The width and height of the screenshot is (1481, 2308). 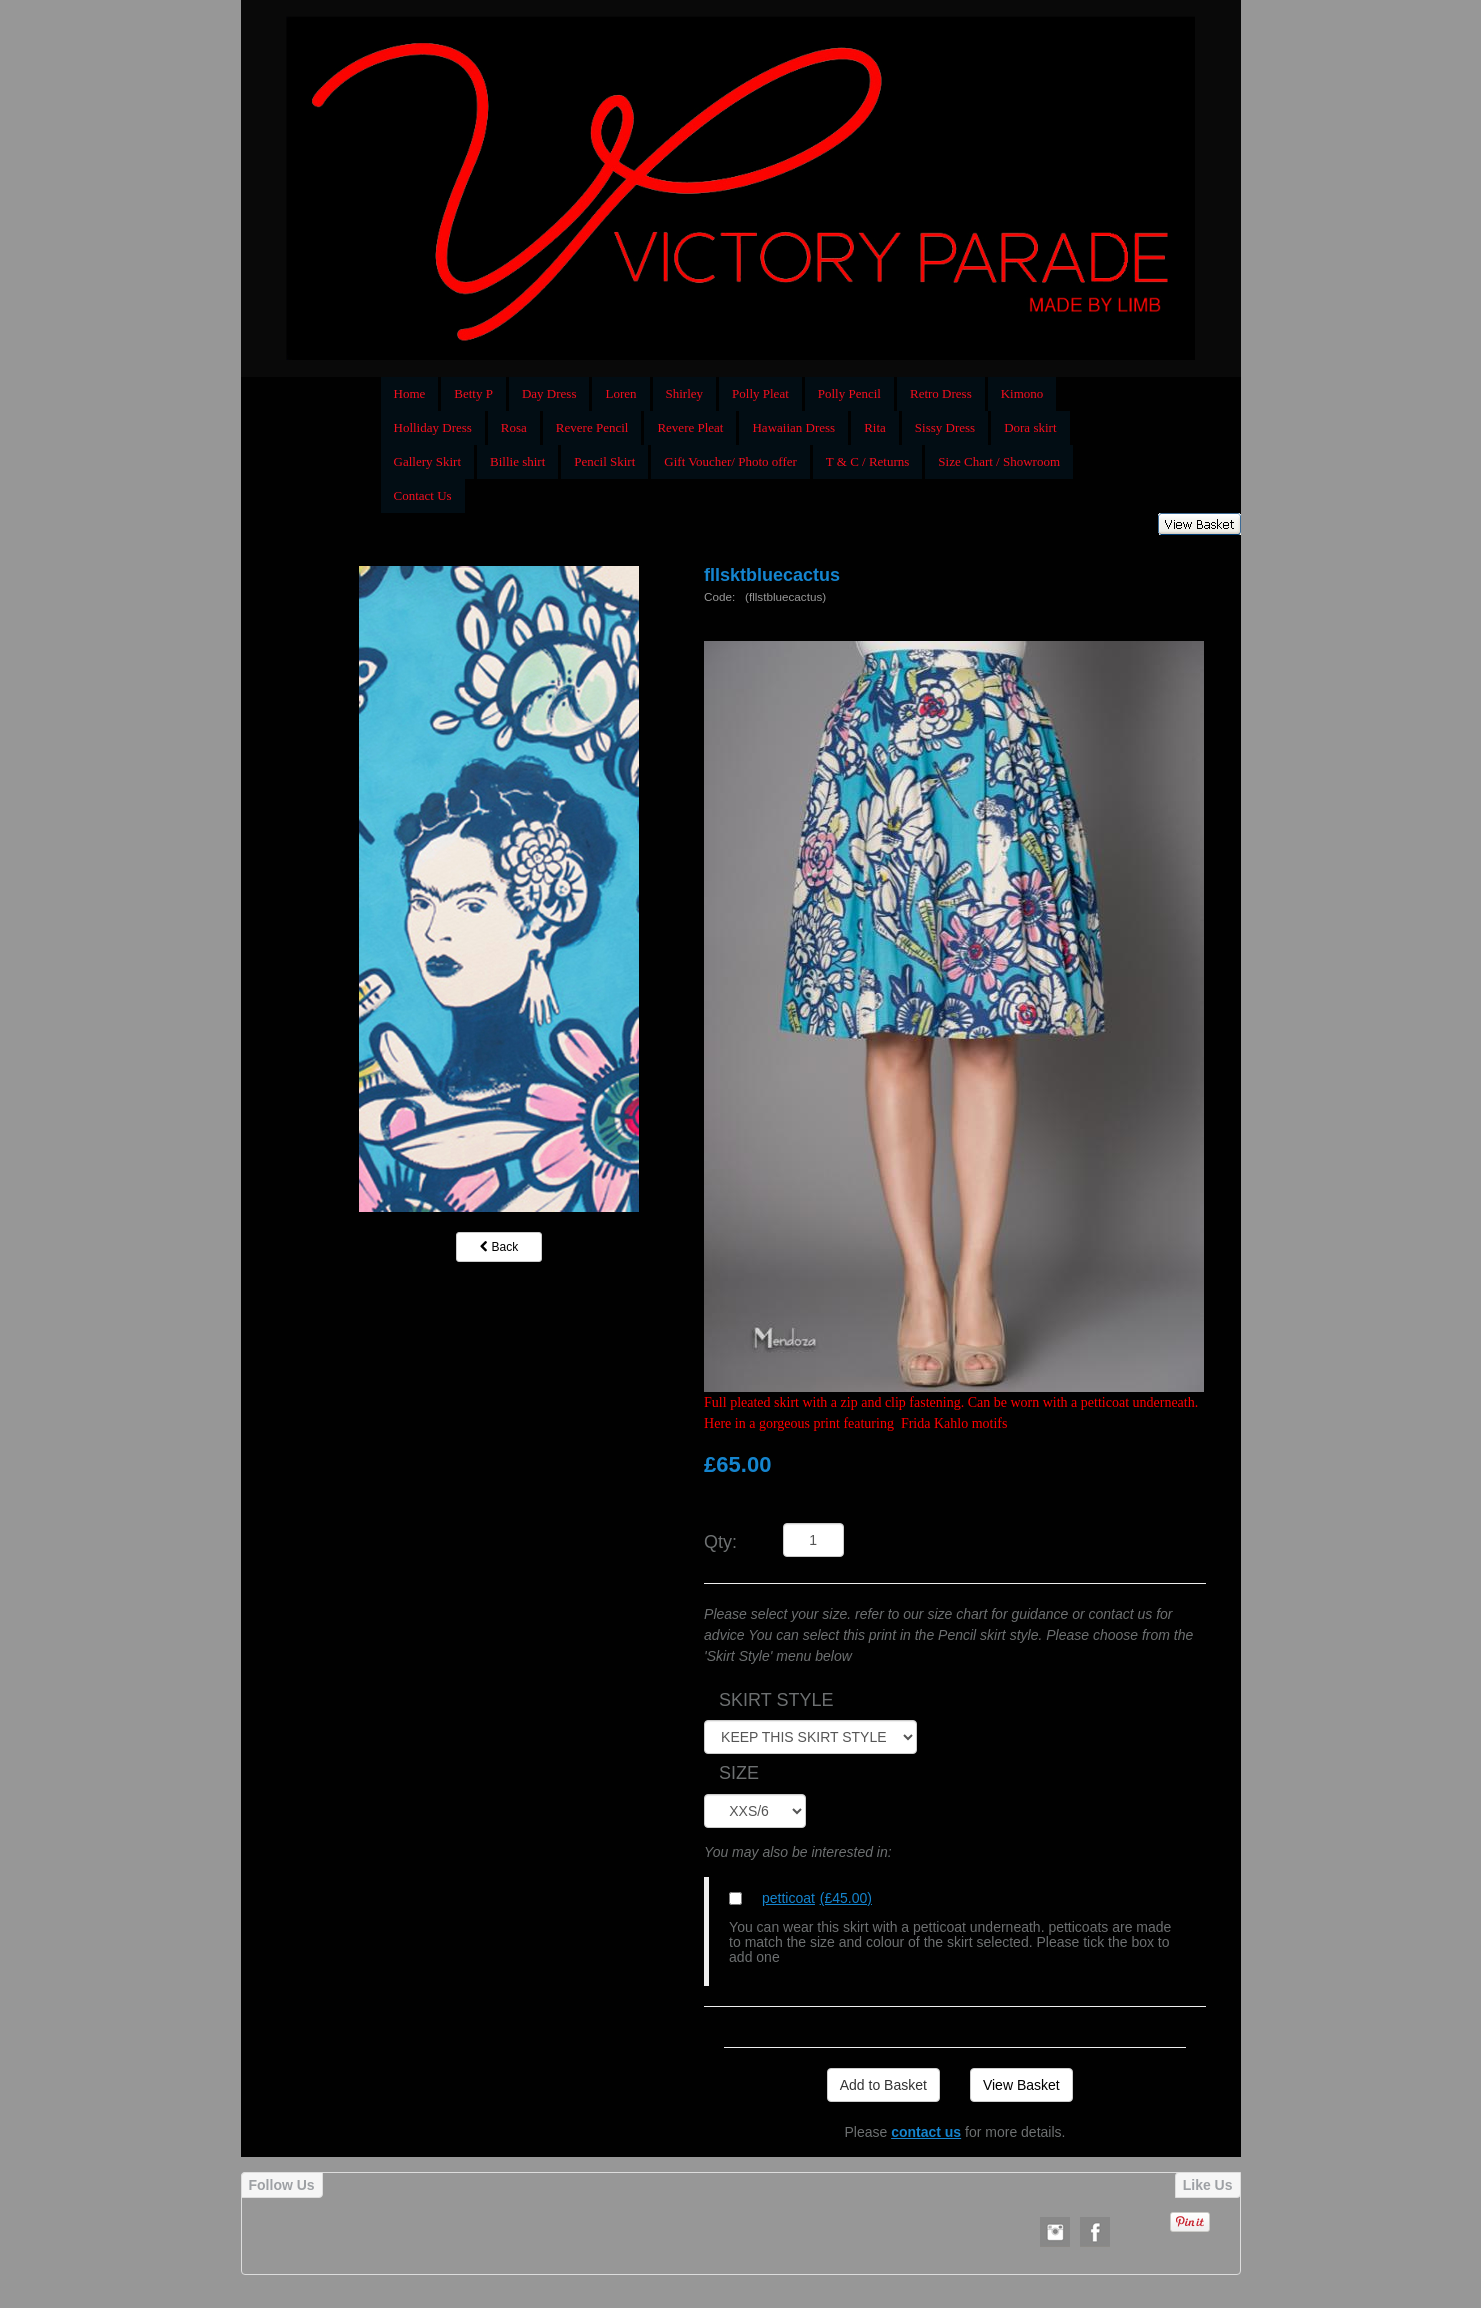 What do you see at coordinates (945, 427) in the screenshot?
I see `Sissy Dress` at bounding box center [945, 427].